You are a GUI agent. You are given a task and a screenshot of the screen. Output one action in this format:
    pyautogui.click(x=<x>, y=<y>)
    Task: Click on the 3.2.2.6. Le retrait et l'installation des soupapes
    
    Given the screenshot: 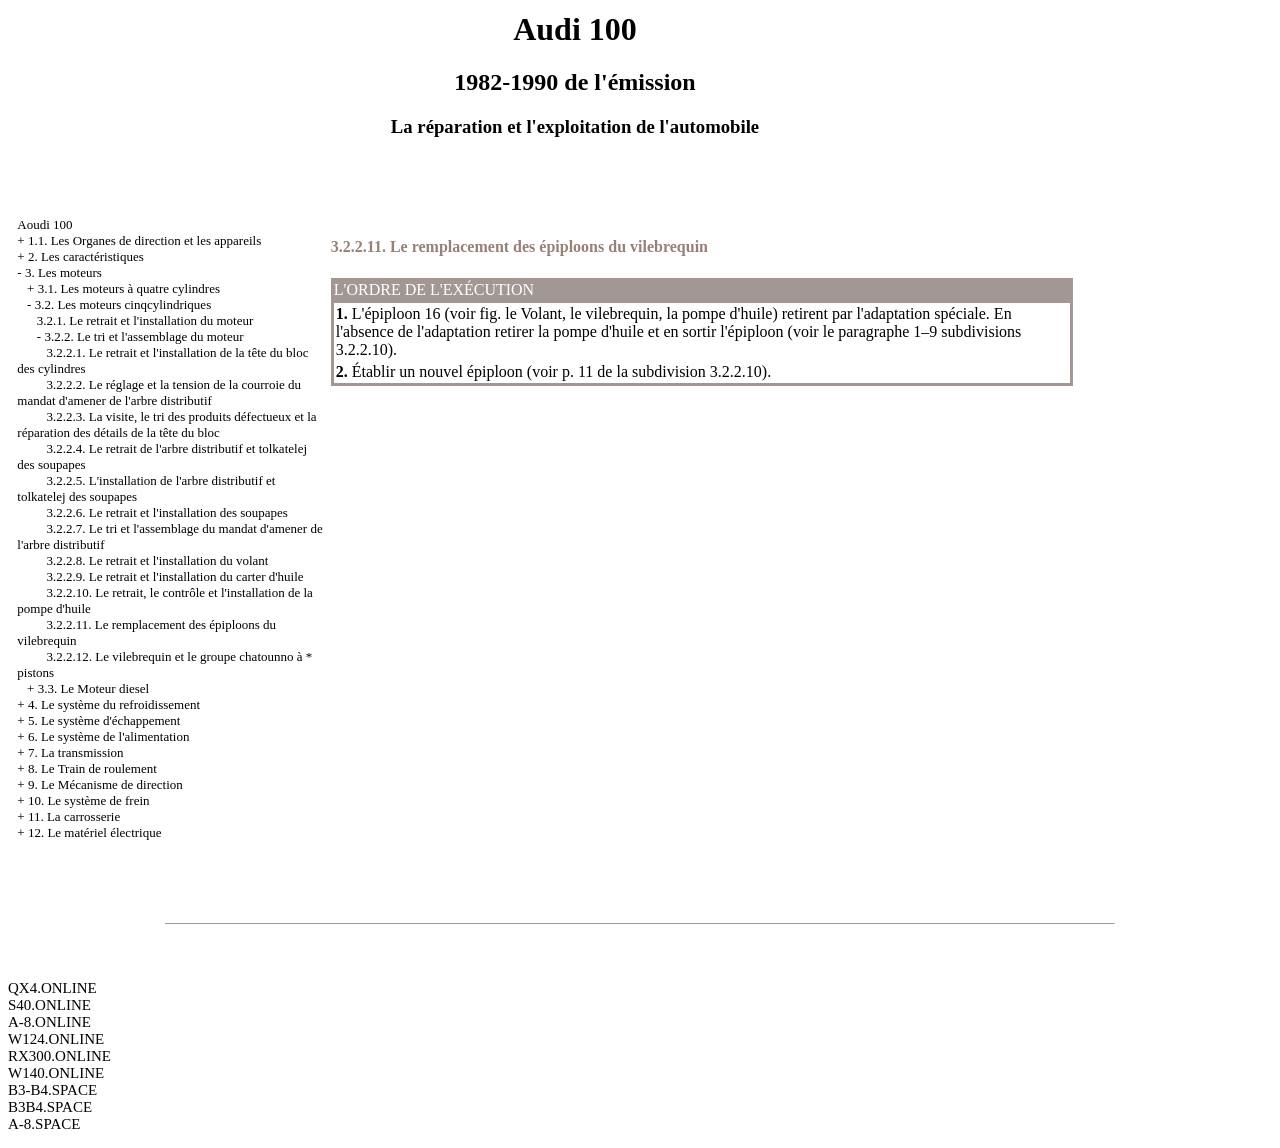 What is the action you would take?
    pyautogui.click(x=167, y=512)
    